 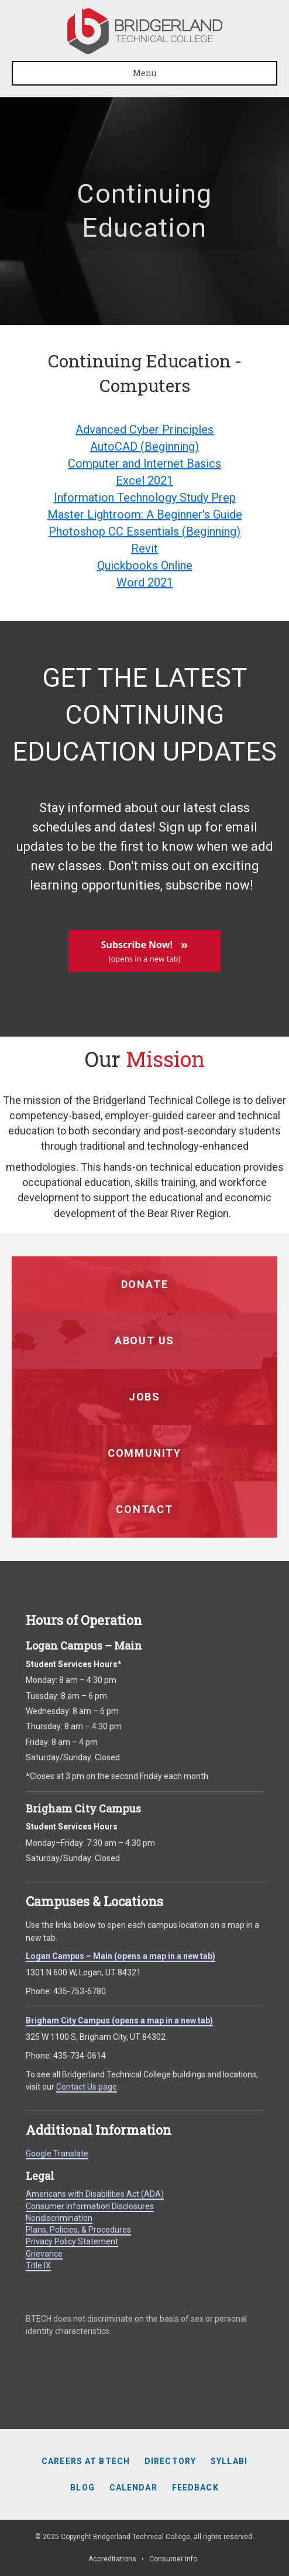 What do you see at coordinates (82, 2487) in the screenshot?
I see `Blog` at bounding box center [82, 2487].